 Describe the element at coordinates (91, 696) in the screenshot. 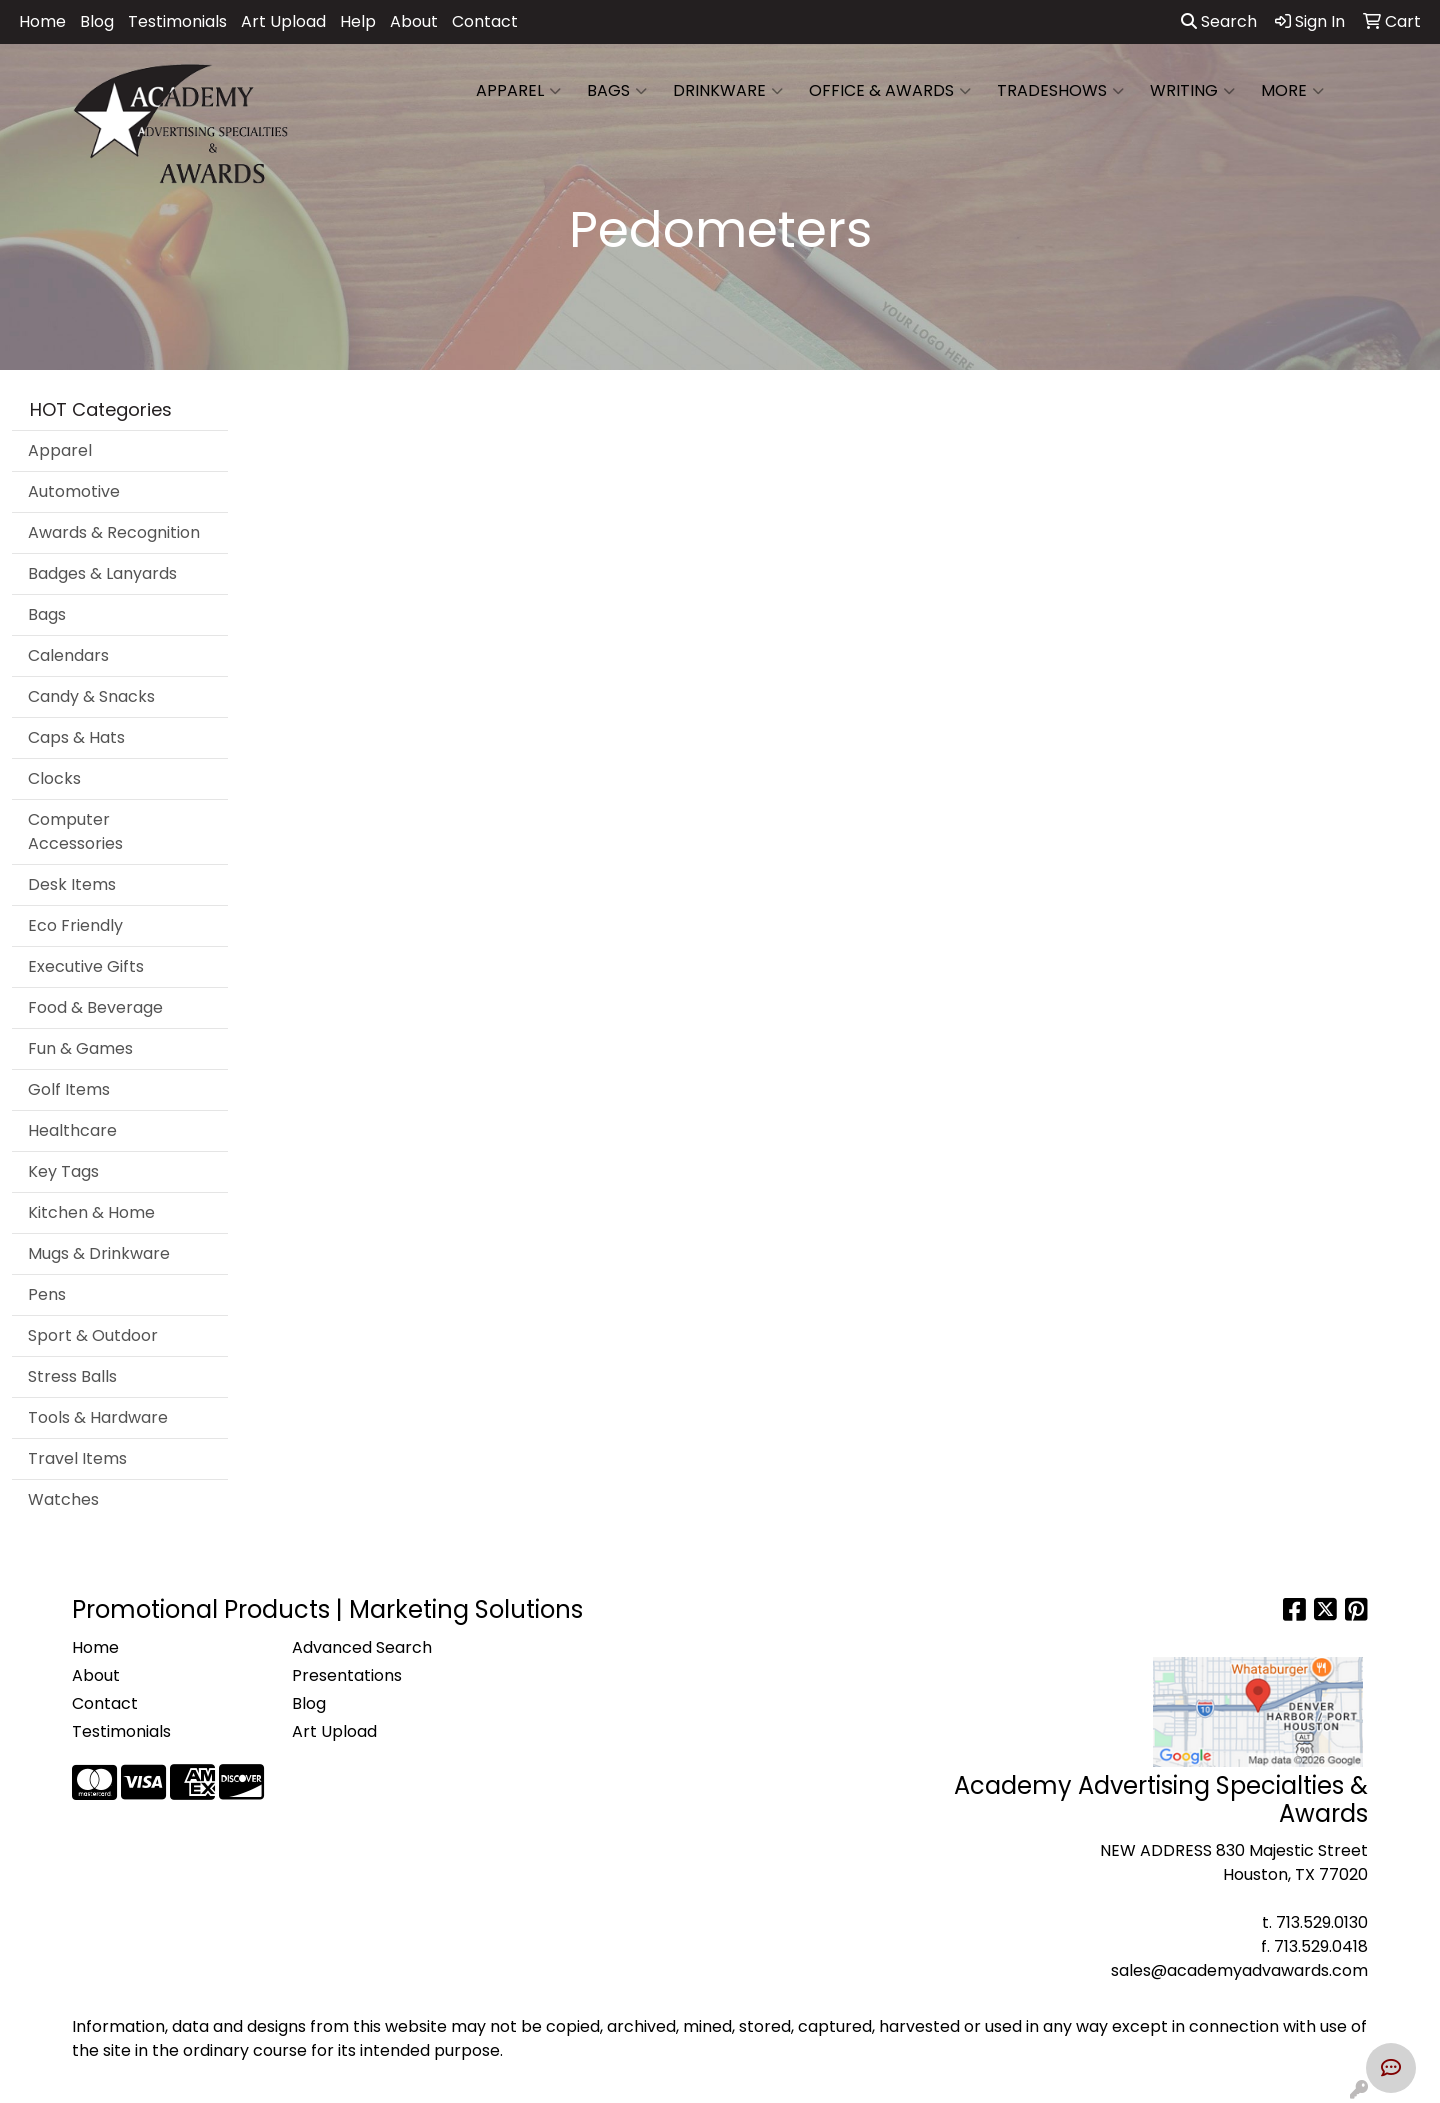

I see `Candy & Snacks` at that location.